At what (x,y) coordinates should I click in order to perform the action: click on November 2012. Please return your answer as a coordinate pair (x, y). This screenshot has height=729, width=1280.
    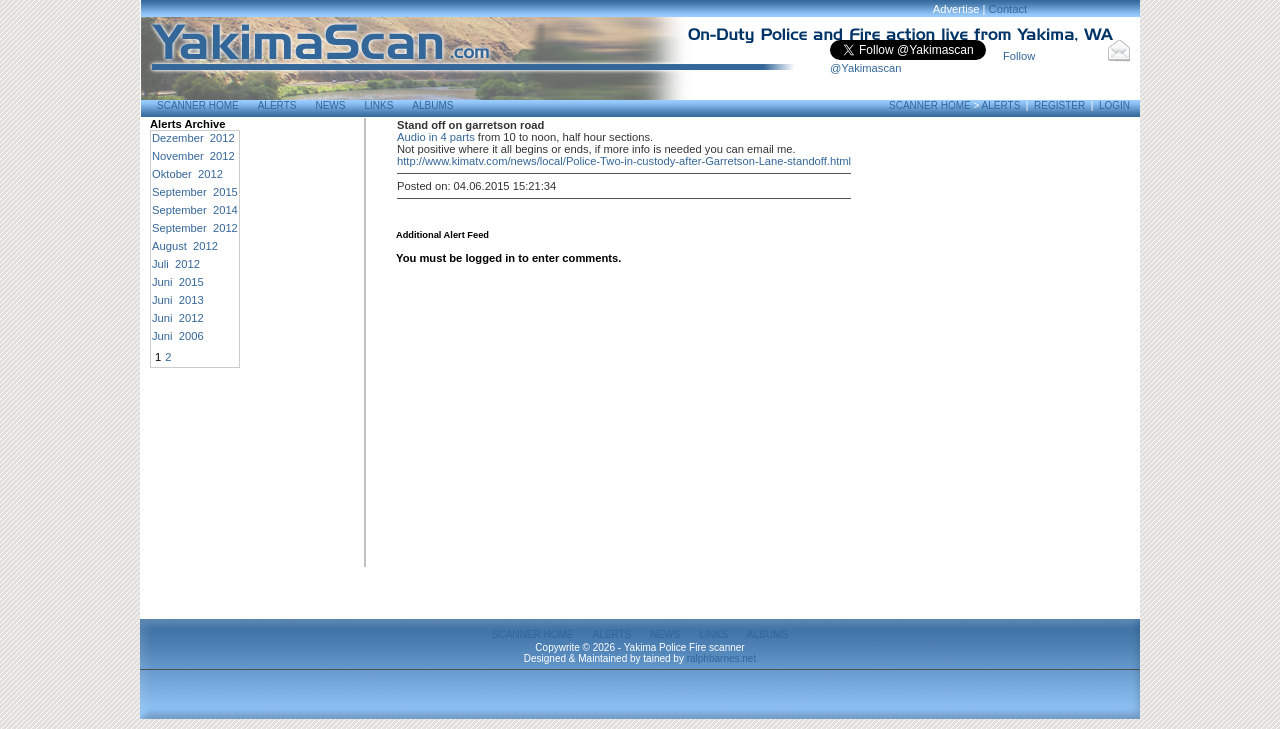
    Looking at the image, I should click on (193, 156).